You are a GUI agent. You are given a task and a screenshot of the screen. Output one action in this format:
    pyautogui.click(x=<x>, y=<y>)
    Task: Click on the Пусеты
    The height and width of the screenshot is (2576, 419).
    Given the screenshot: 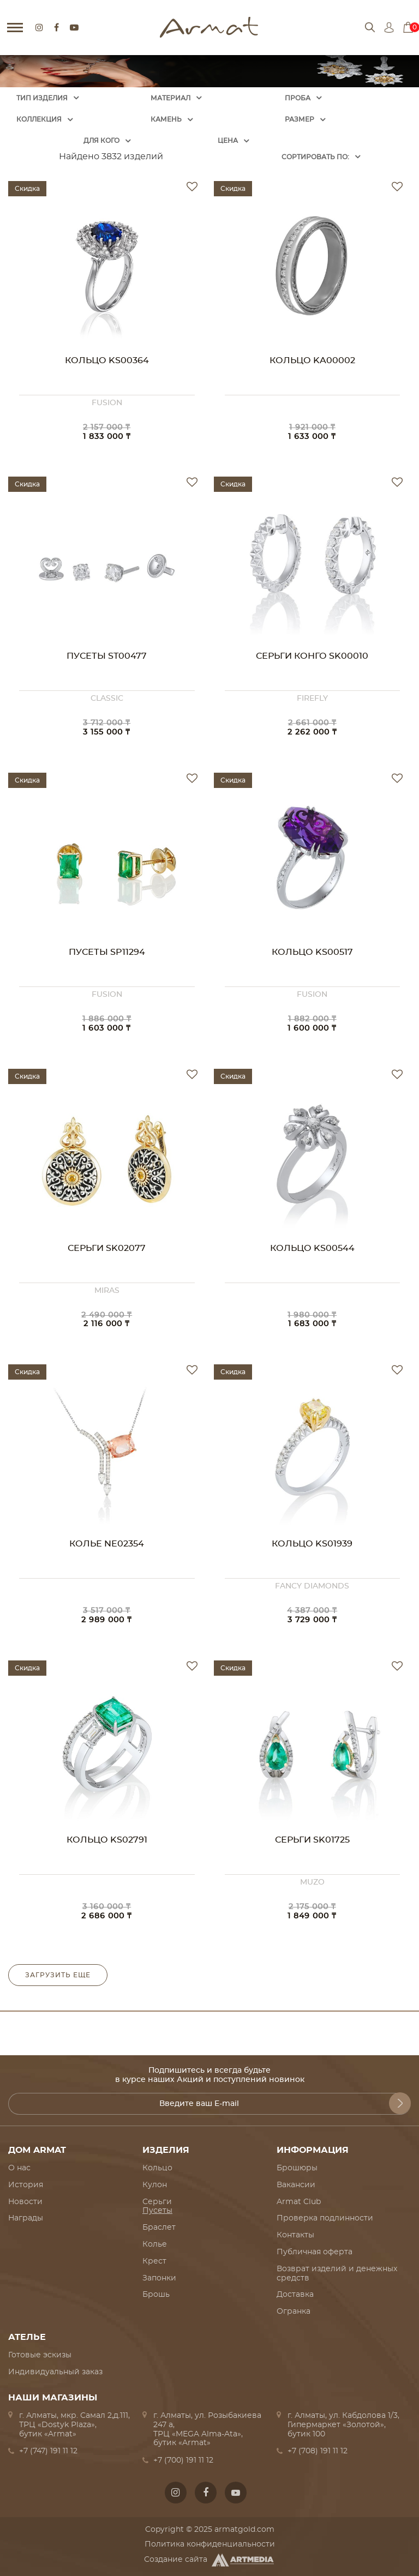 What is the action you would take?
    pyautogui.click(x=157, y=2210)
    